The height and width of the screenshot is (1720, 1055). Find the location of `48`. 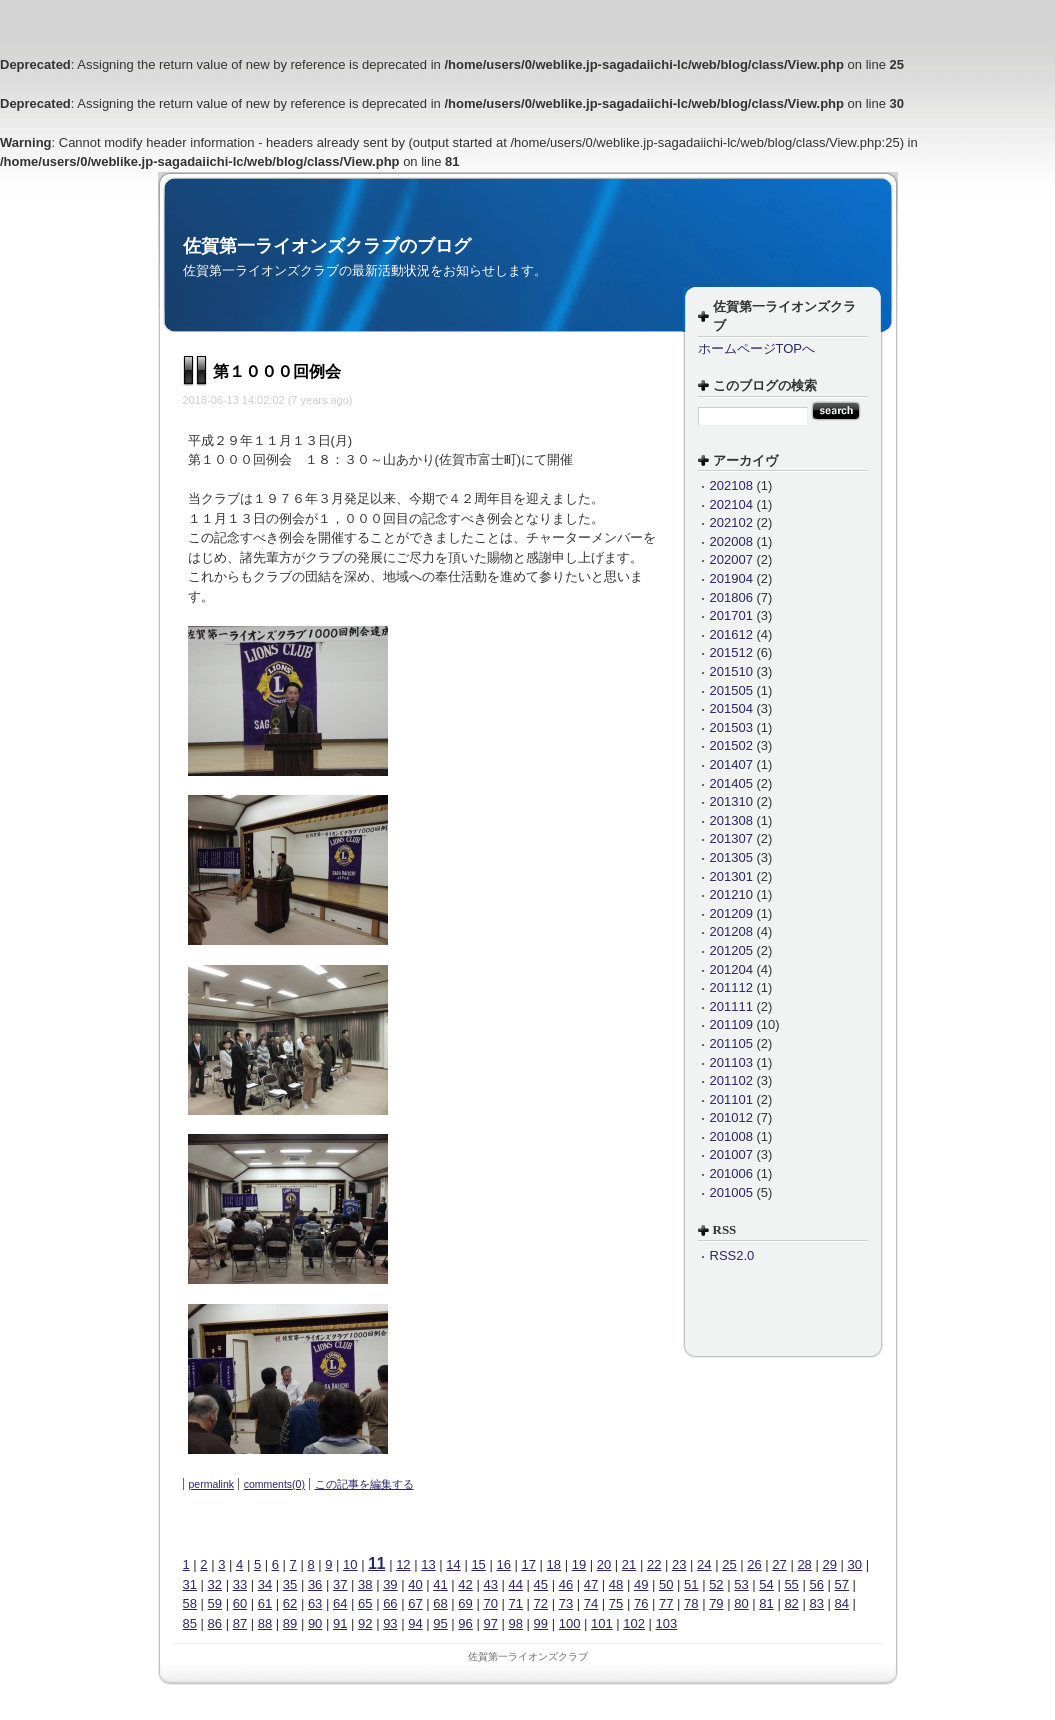

48 is located at coordinates (616, 1584).